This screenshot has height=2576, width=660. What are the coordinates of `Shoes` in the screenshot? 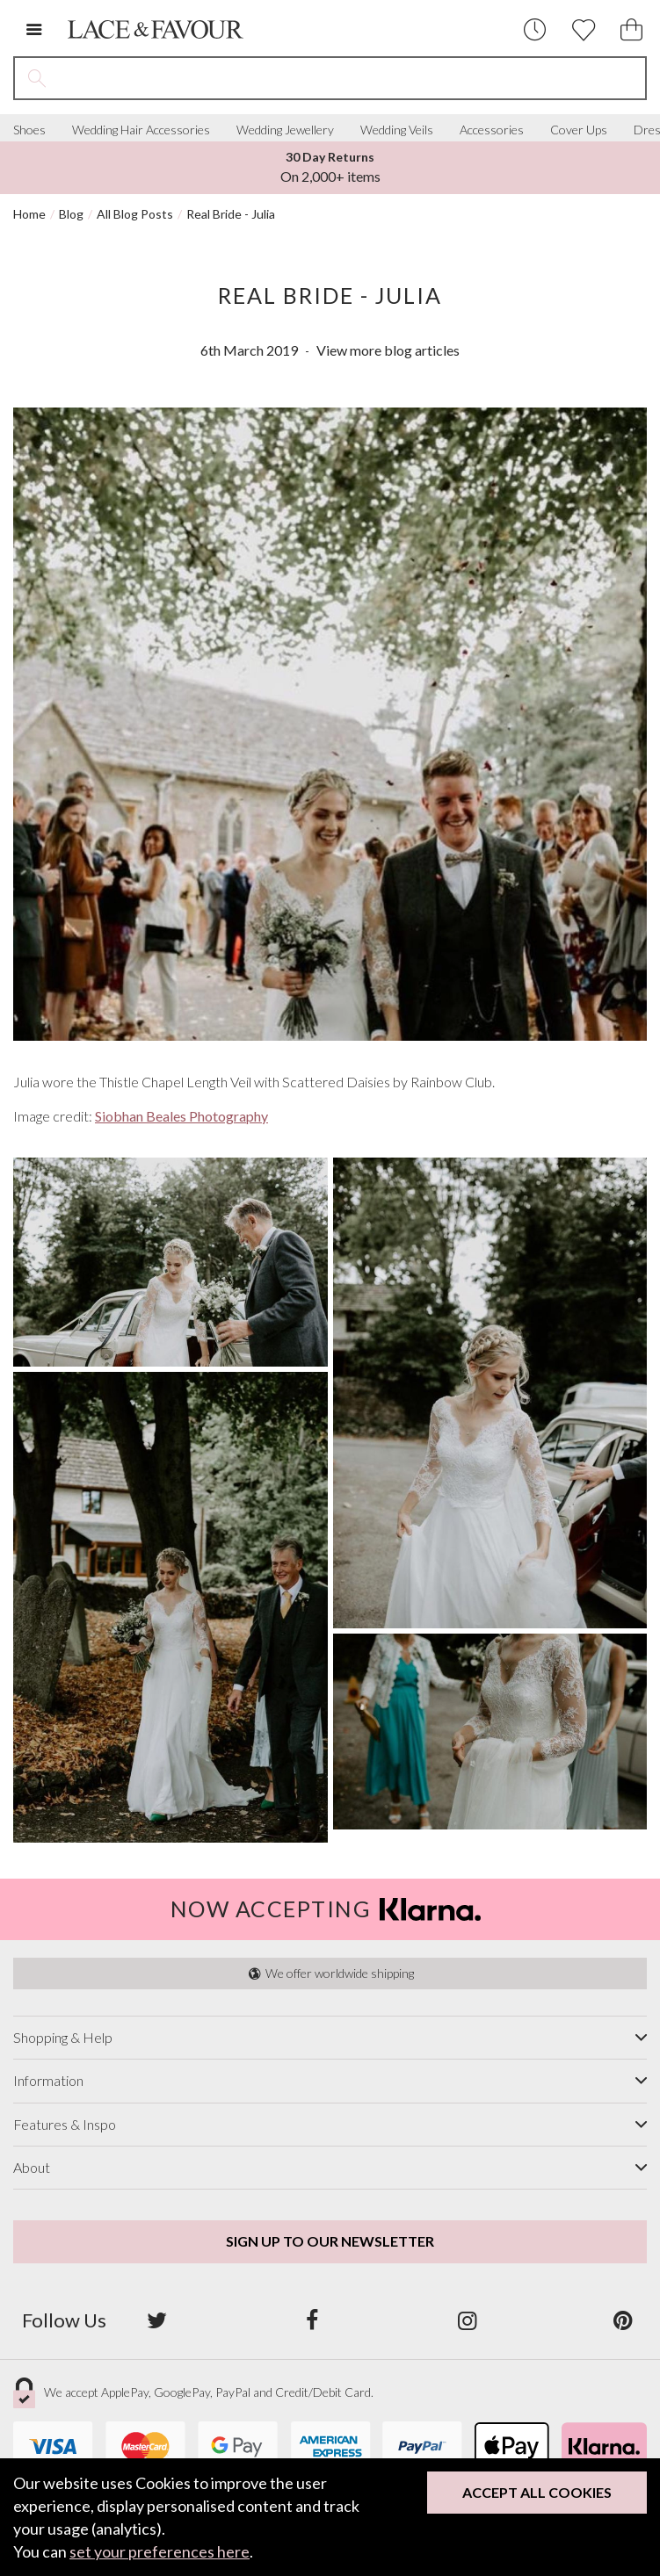 It's located at (29, 130).